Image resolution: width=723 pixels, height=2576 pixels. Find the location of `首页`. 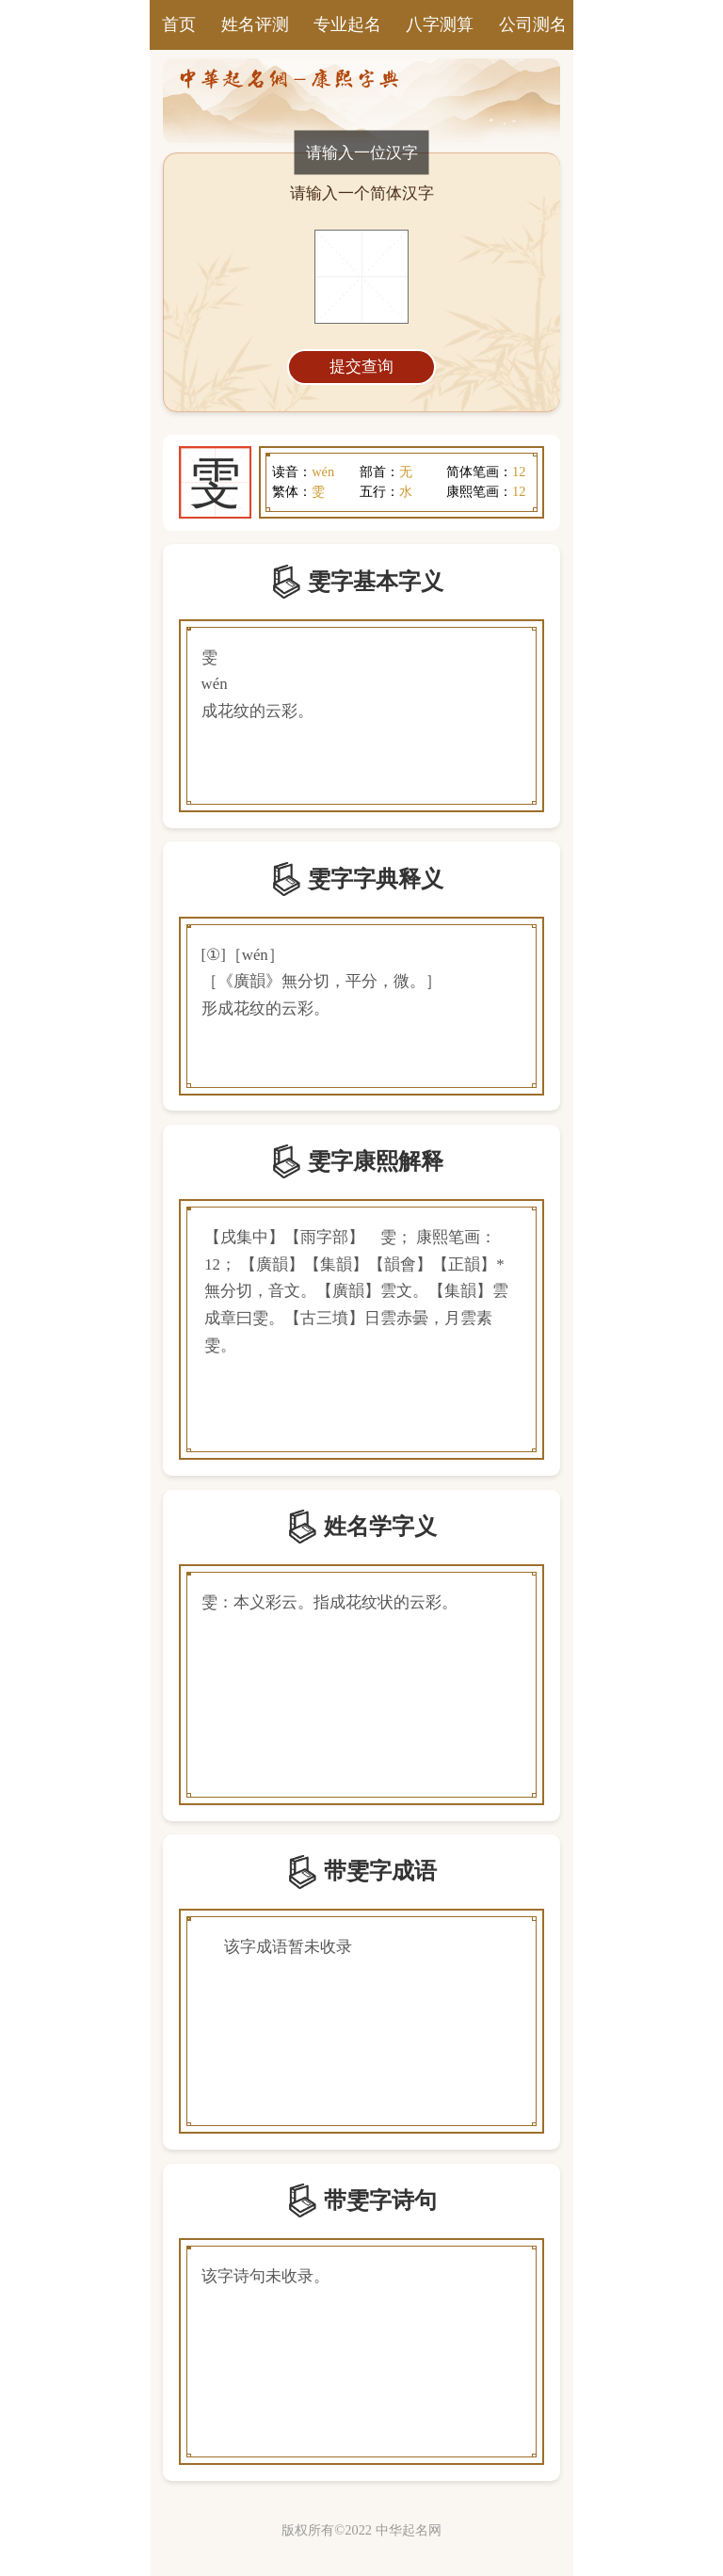

首页 is located at coordinates (179, 24).